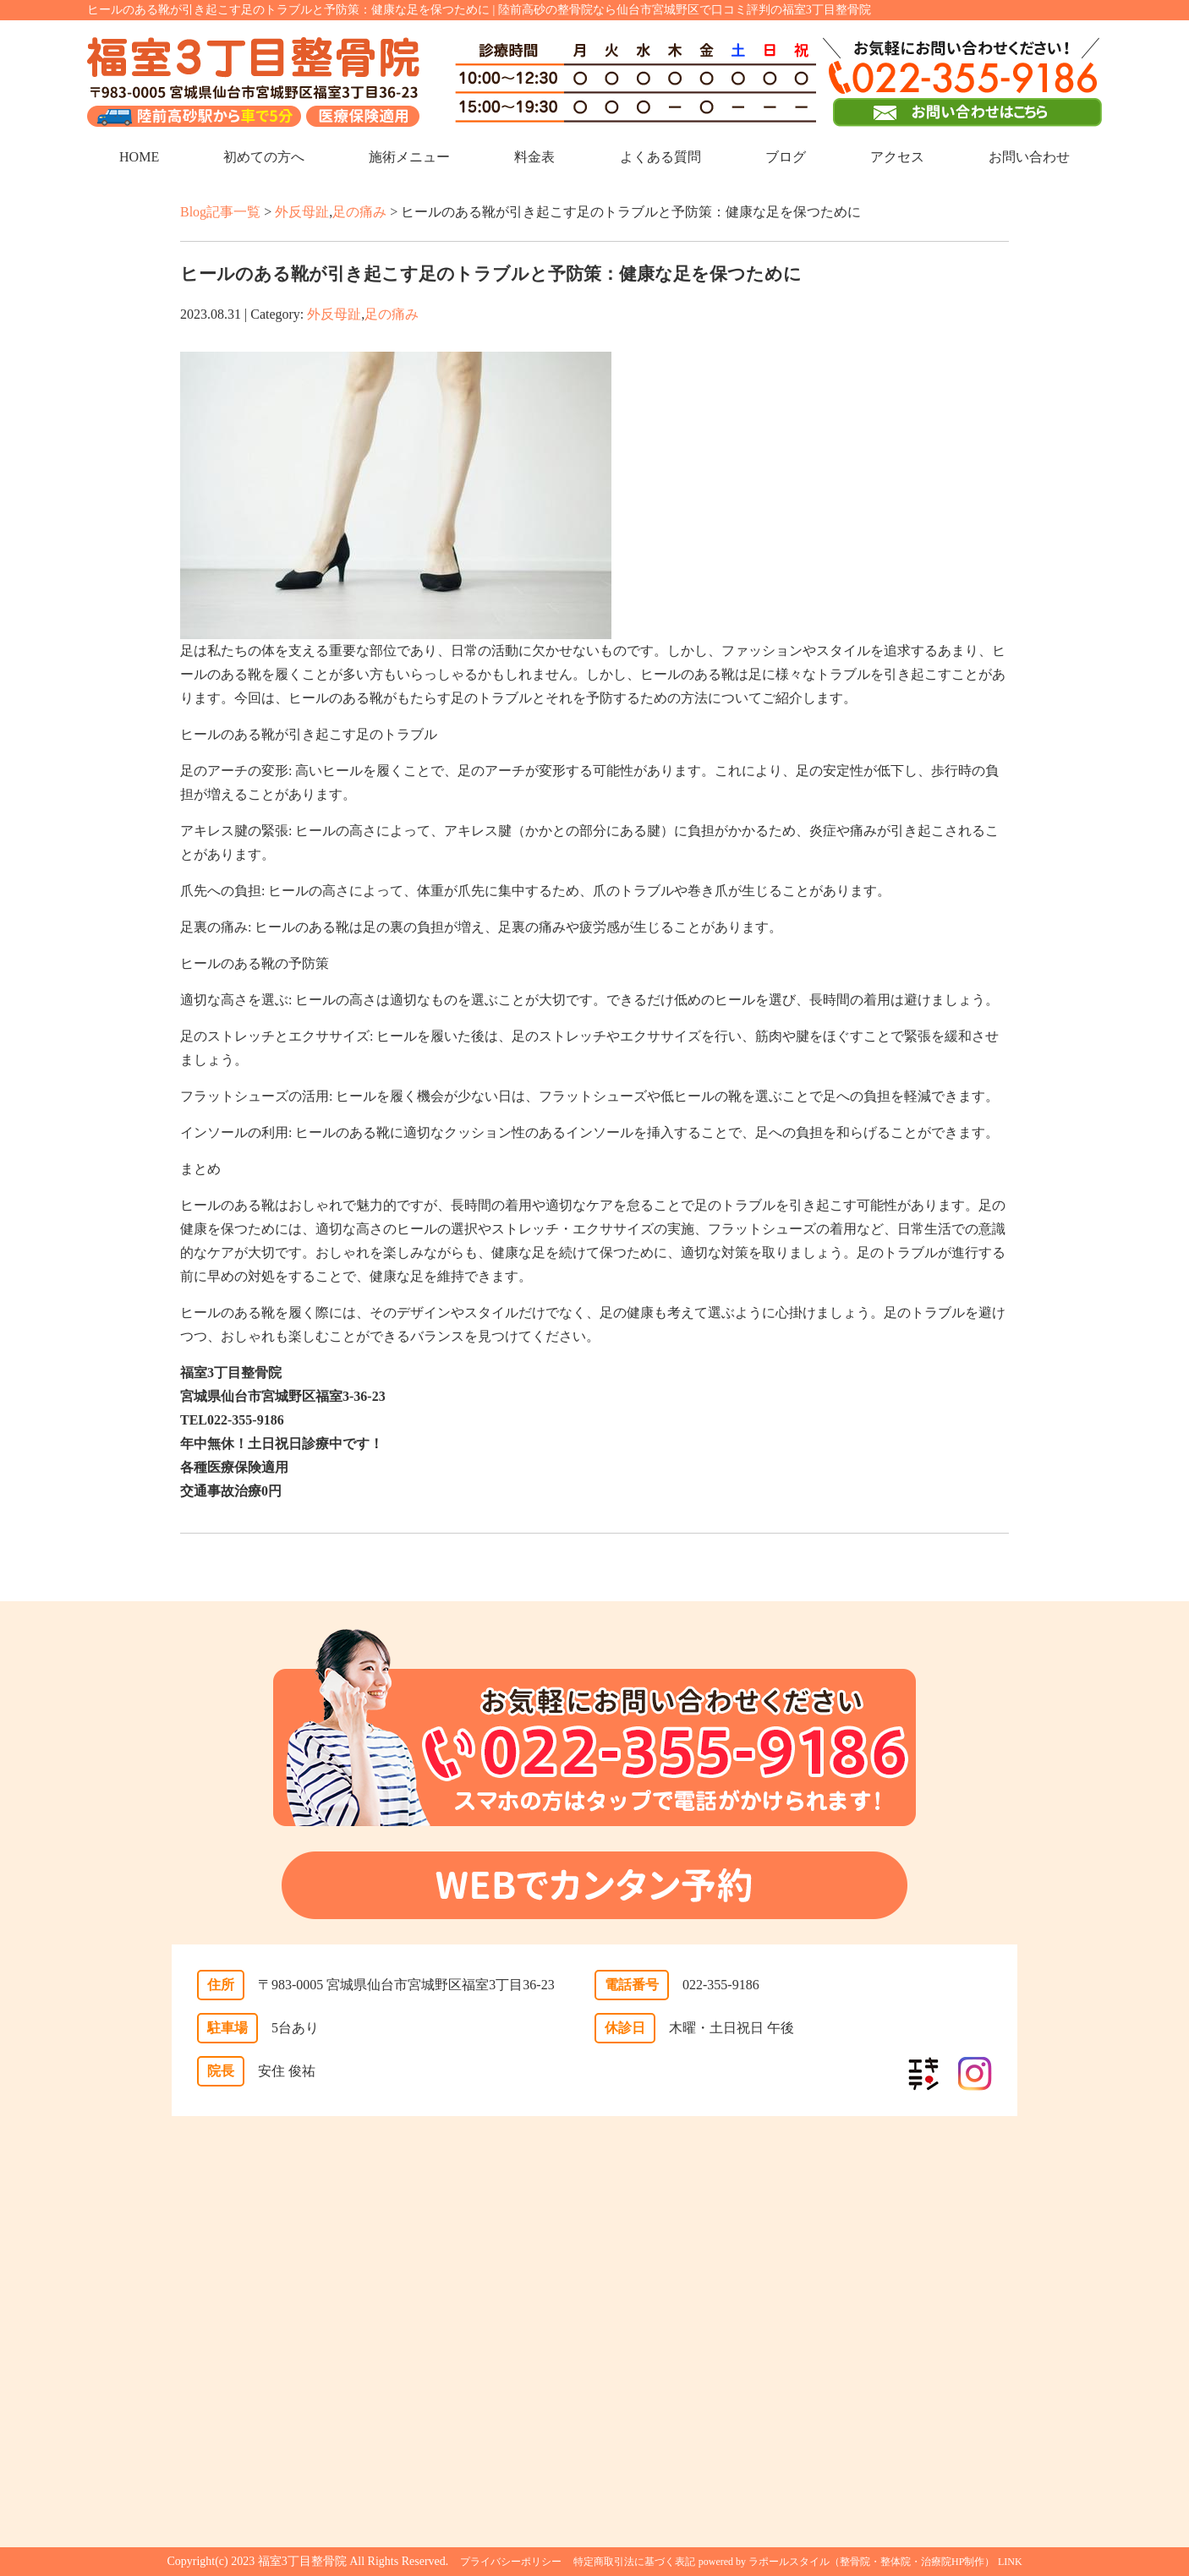 Image resolution: width=1189 pixels, height=2576 pixels. What do you see at coordinates (1029, 157) in the screenshot?
I see `お問い合わせ` at bounding box center [1029, 157].